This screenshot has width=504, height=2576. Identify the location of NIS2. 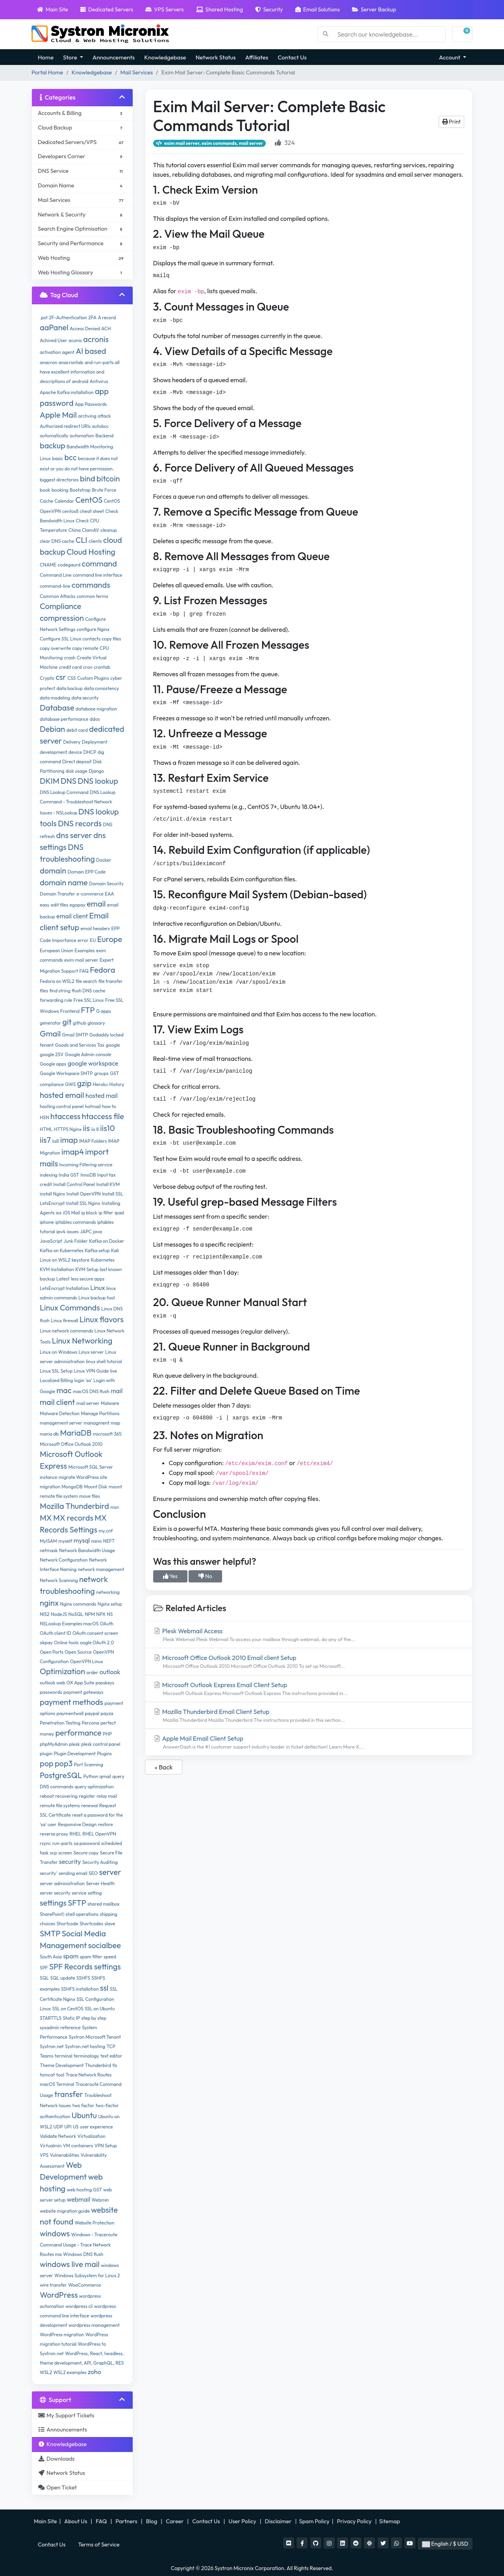
(45, 1614).